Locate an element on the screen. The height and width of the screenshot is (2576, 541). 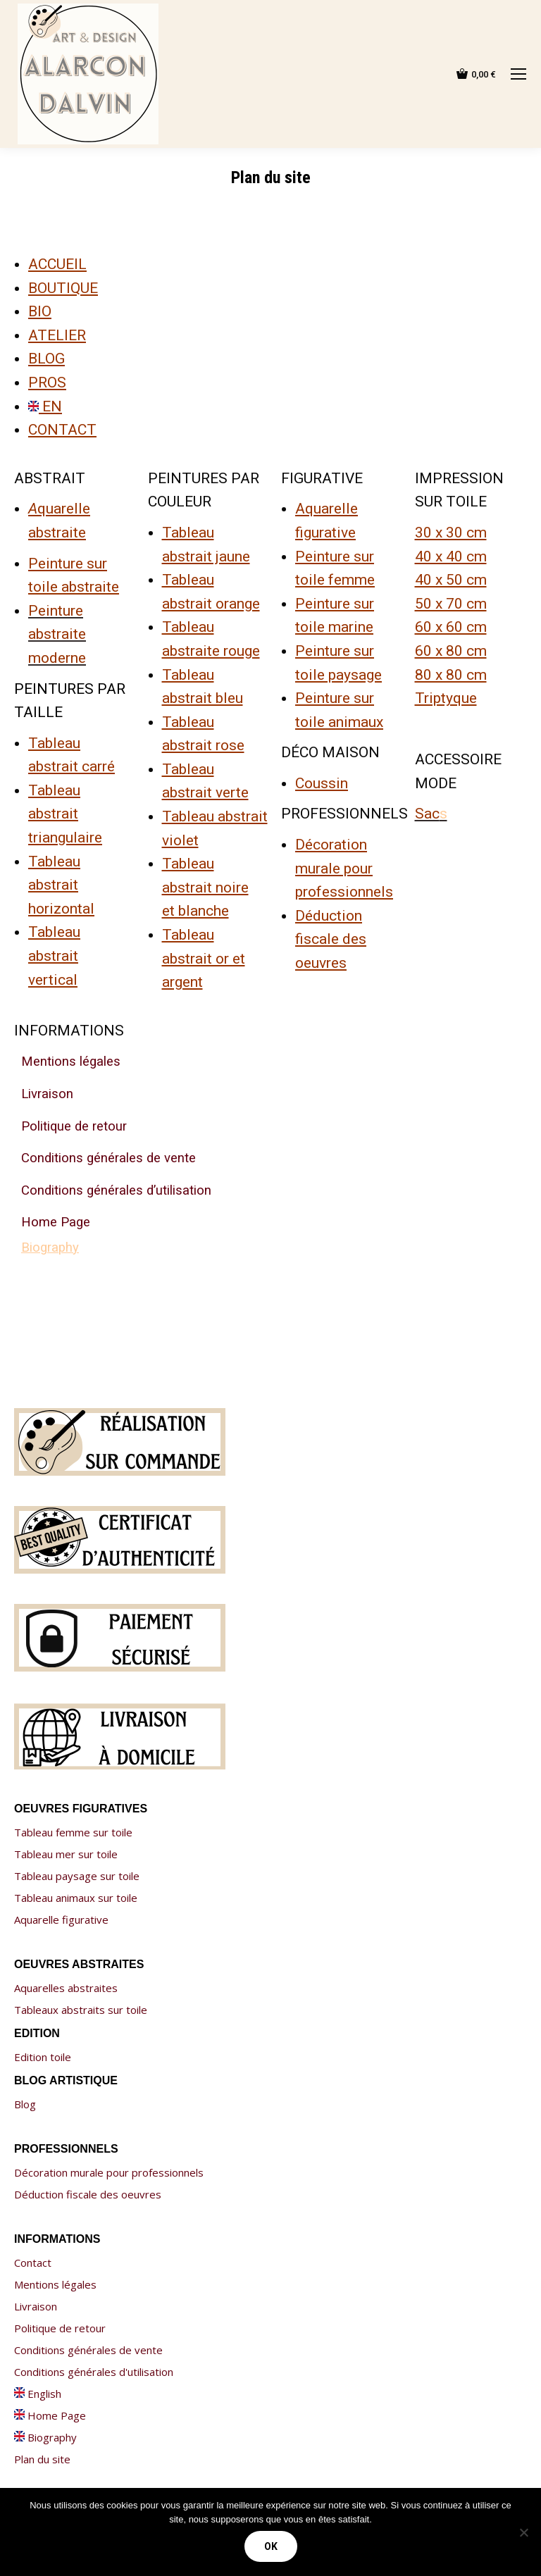
BOUTIQUE is located at coordinates (63, 288).